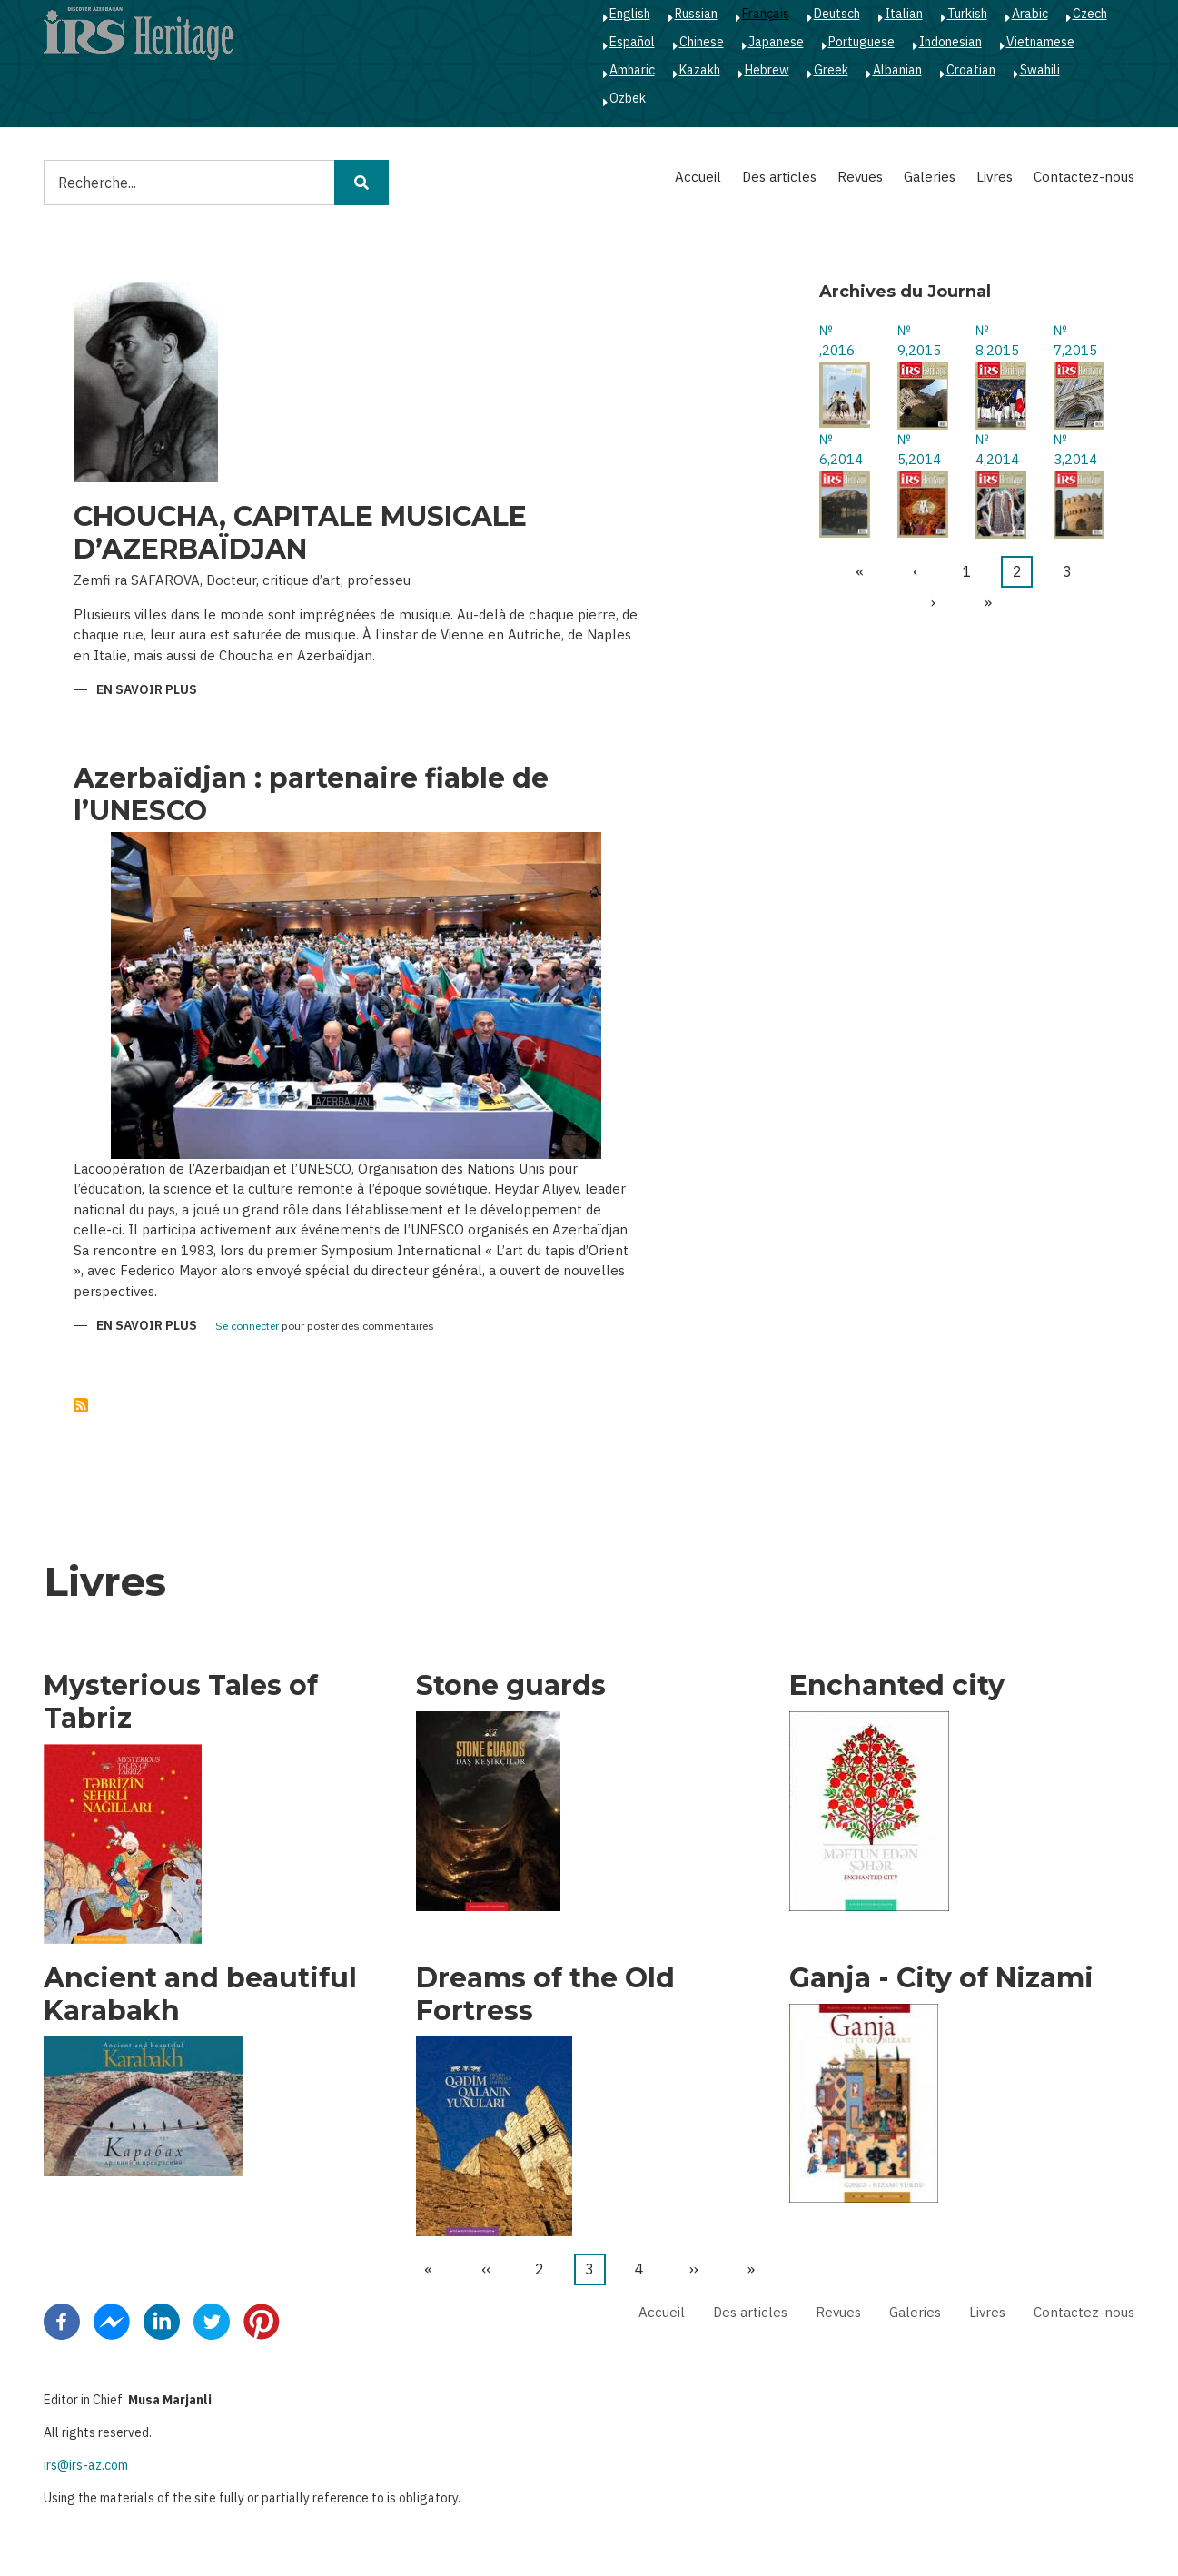  I want to click on Revues, so click(860, 176).